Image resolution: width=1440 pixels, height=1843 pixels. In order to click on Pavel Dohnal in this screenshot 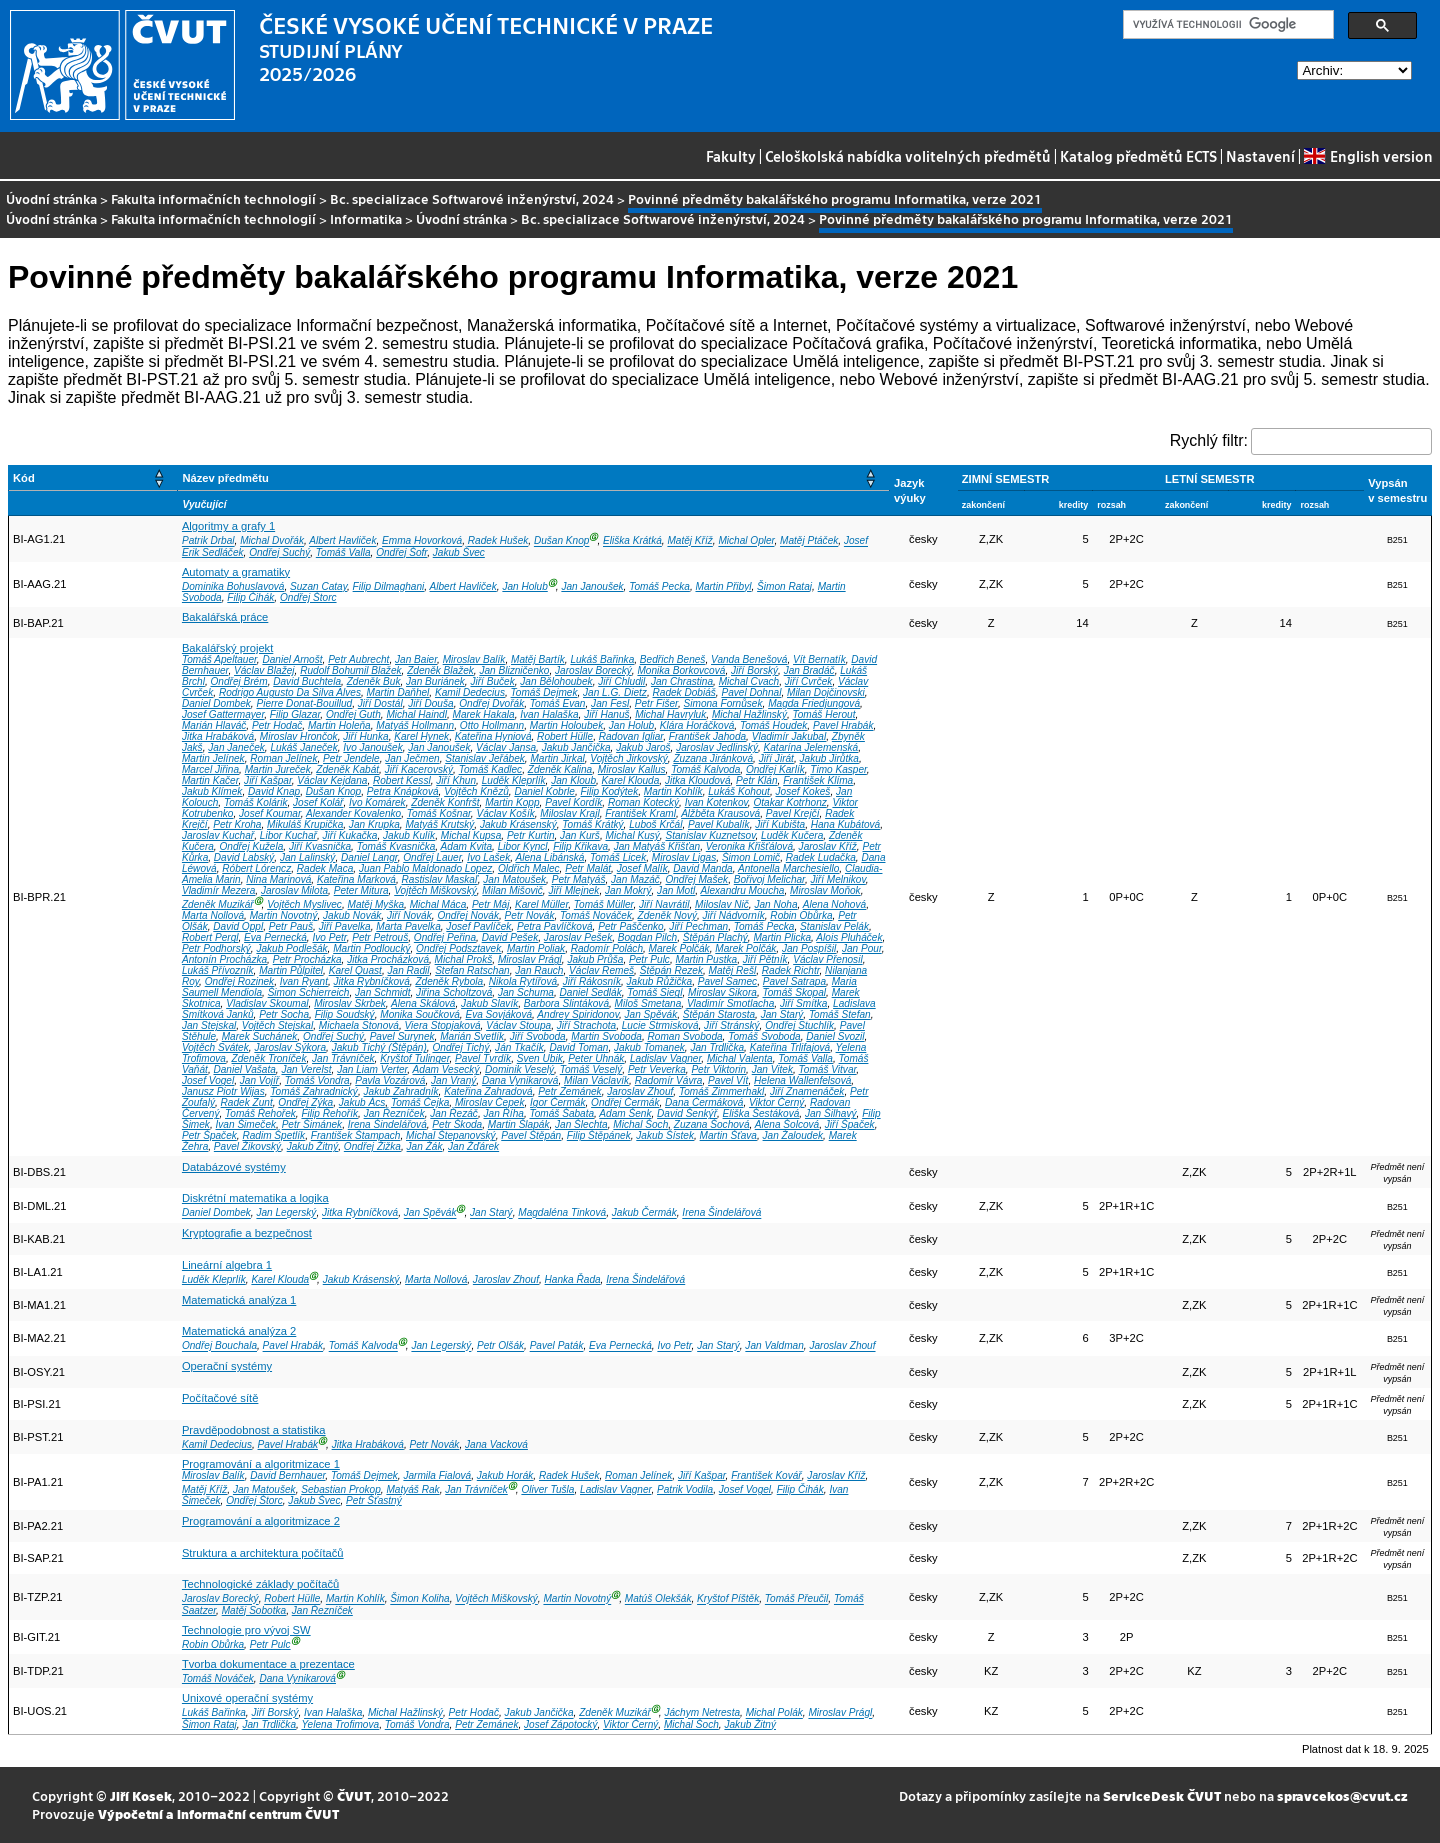, I will do `click(751, 692)`.